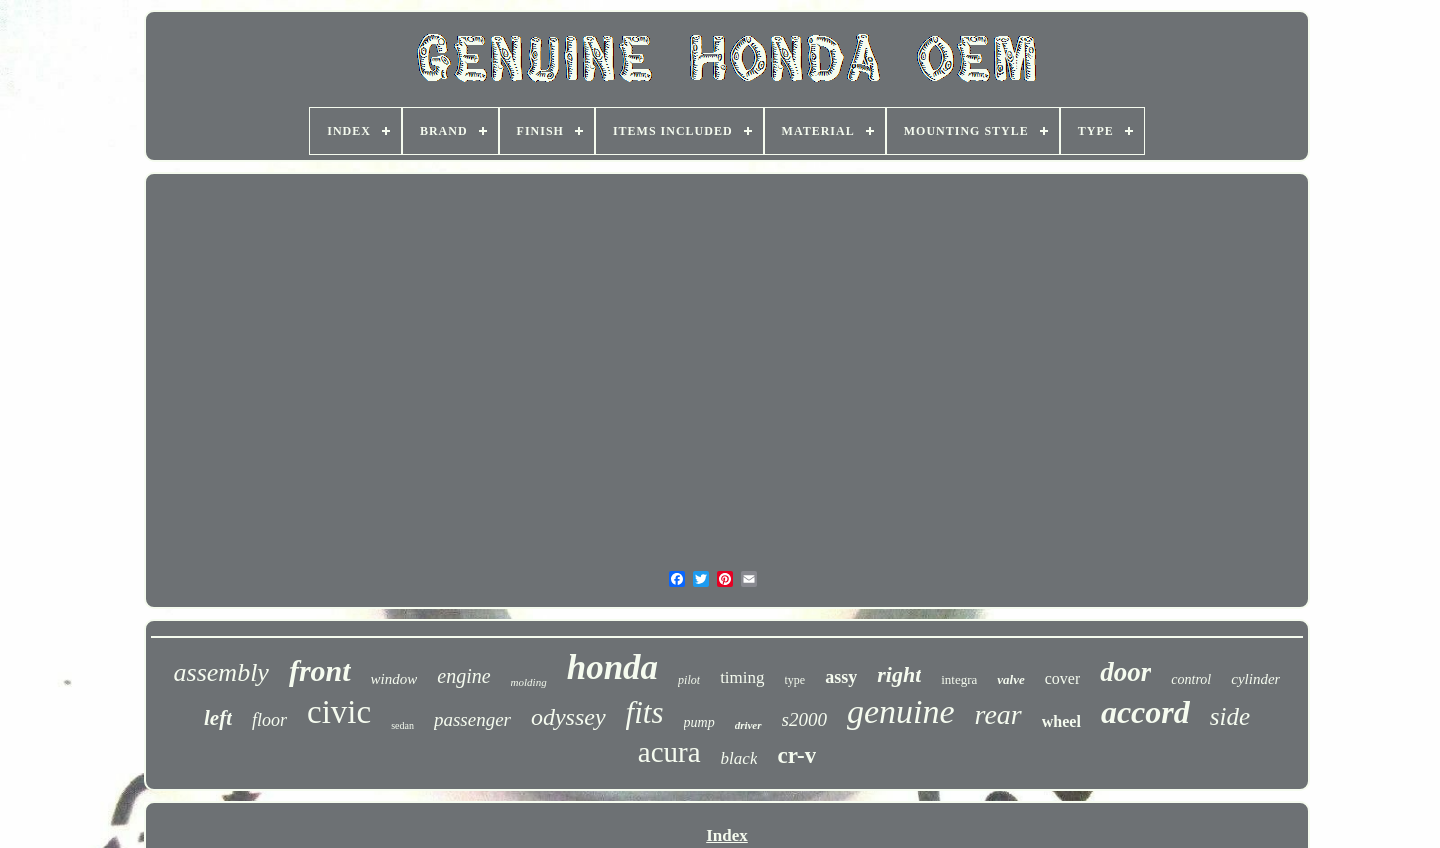 The width and height of the screenshot is (1440, 848). Describe the element at coordinates (669, 752) in the screenshot. I see `acura` at that location.